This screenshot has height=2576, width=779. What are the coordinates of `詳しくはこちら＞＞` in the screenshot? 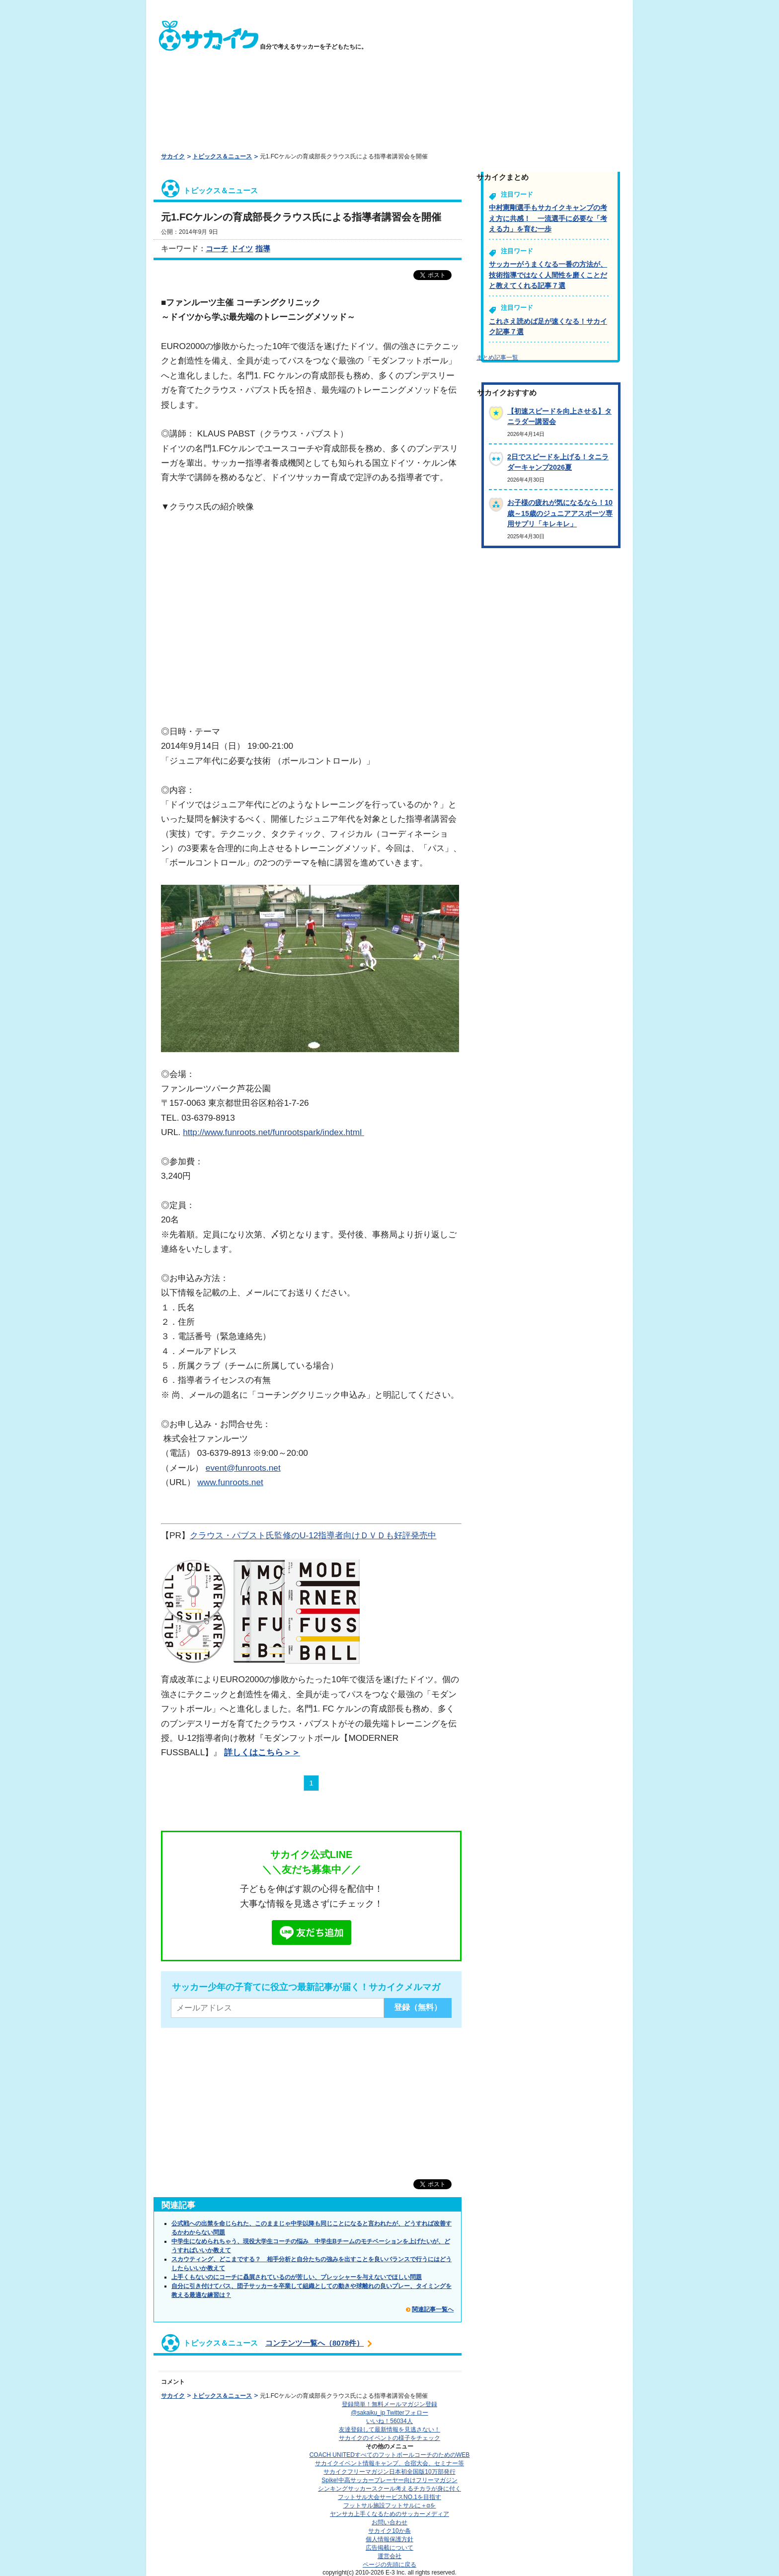 It's located at (262, 1752).